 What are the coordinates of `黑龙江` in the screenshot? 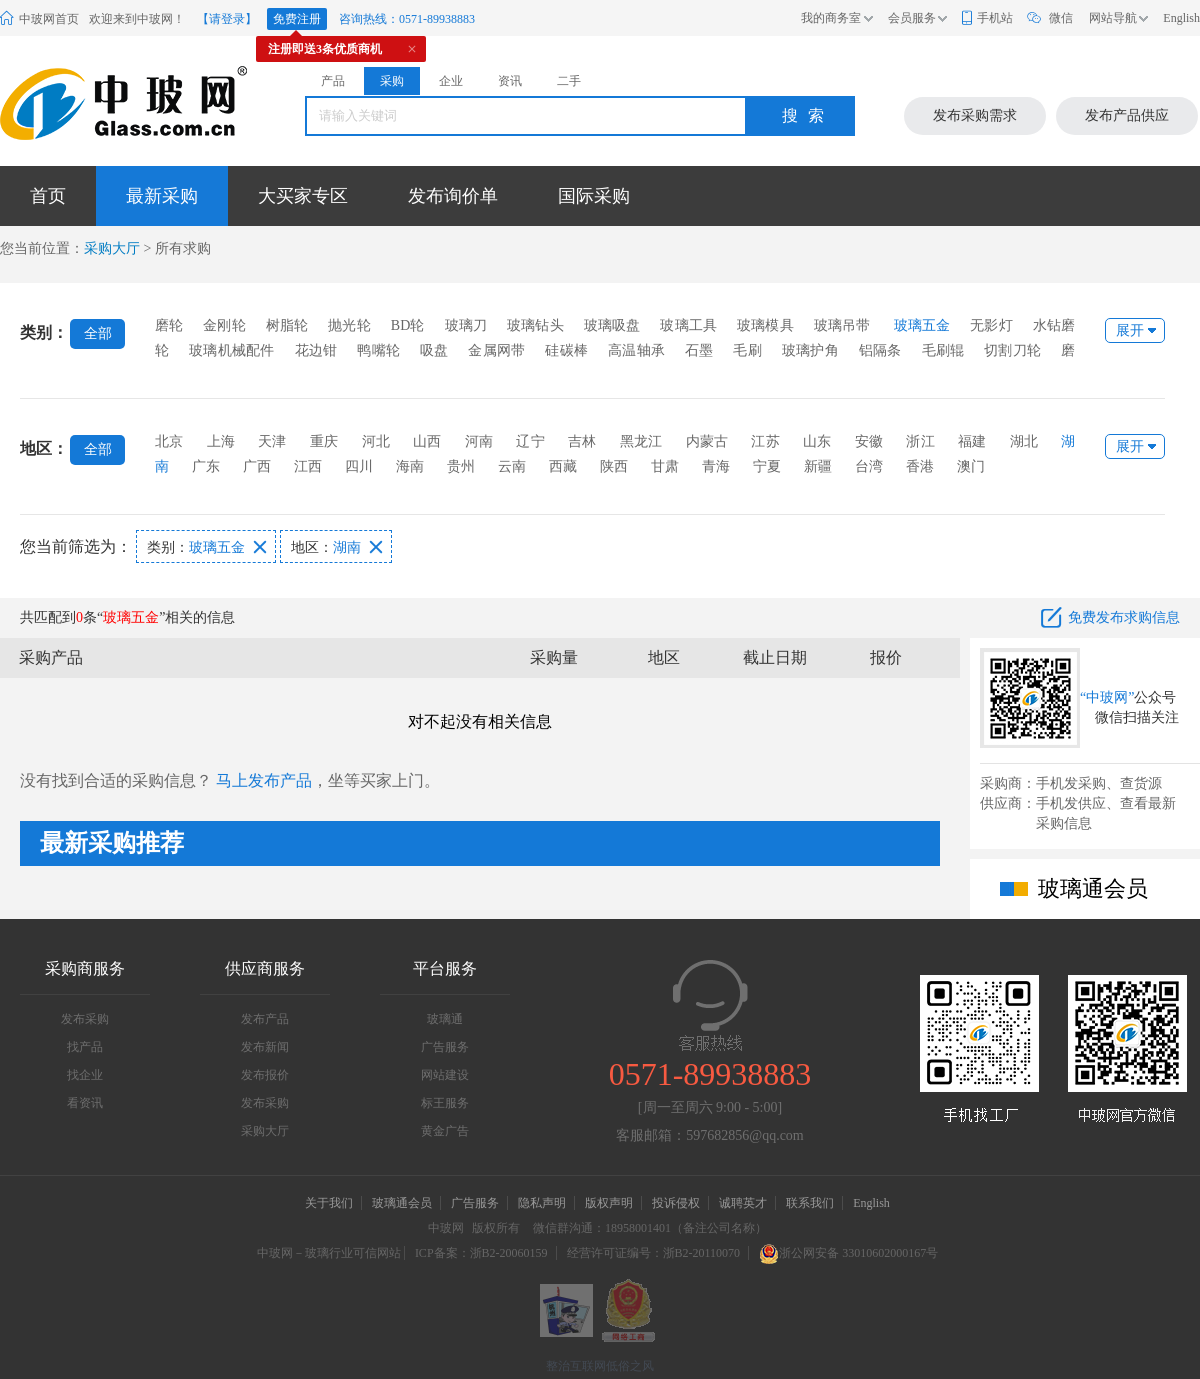 It's located at (641, 441).